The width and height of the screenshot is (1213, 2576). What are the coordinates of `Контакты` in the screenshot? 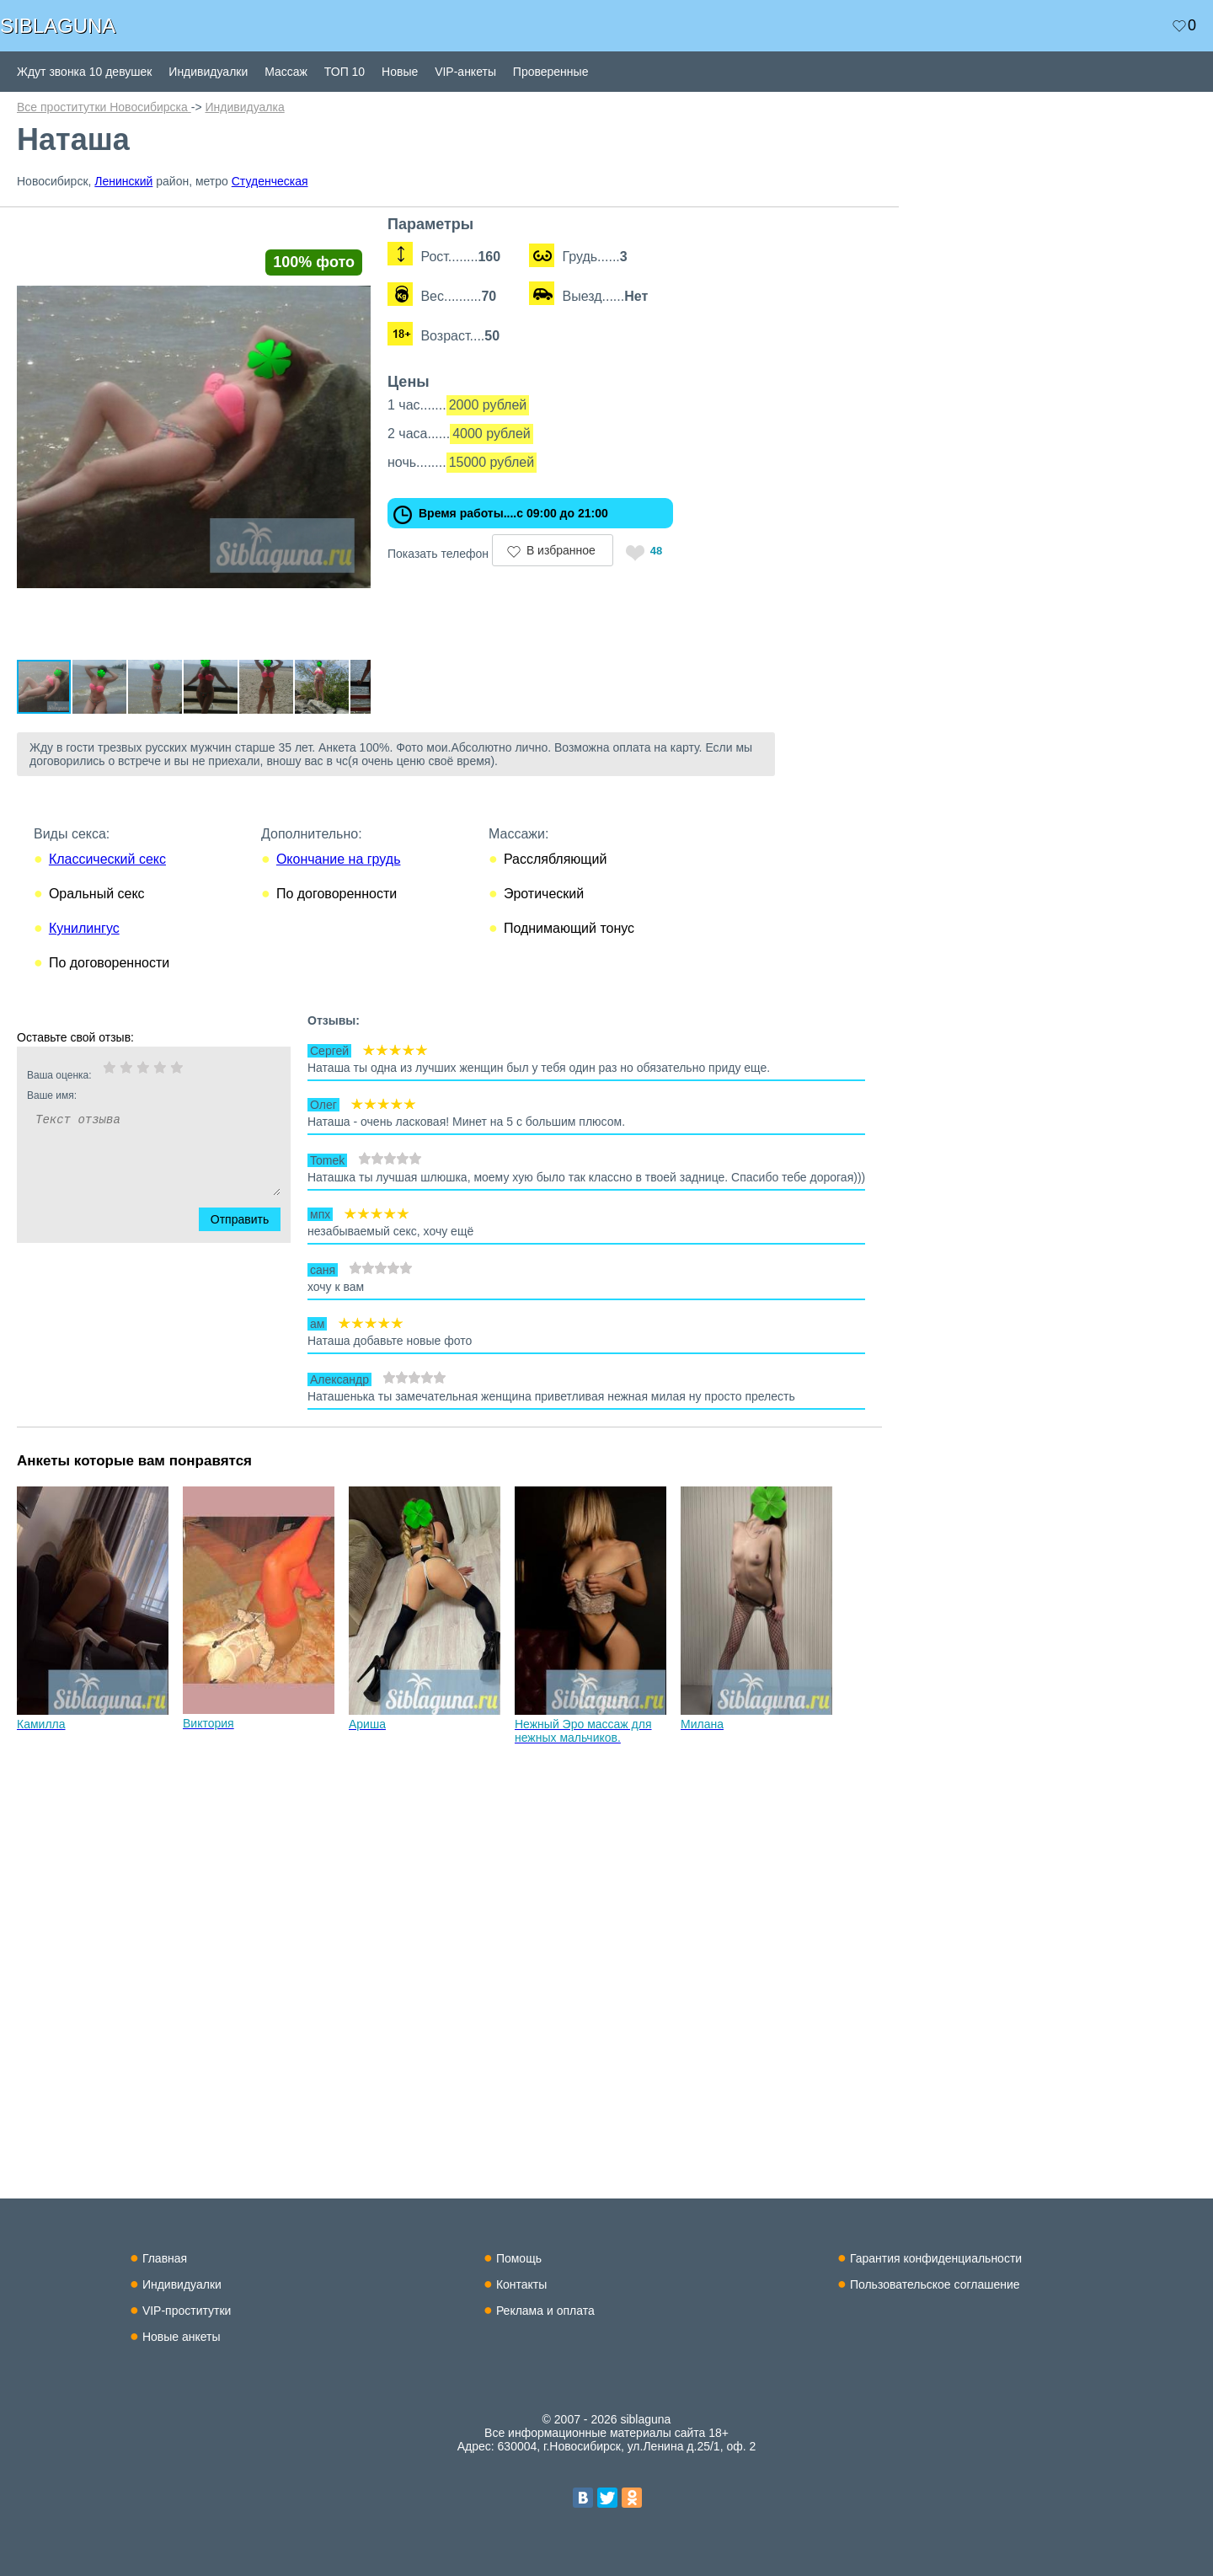 It's located at (521, 2284).